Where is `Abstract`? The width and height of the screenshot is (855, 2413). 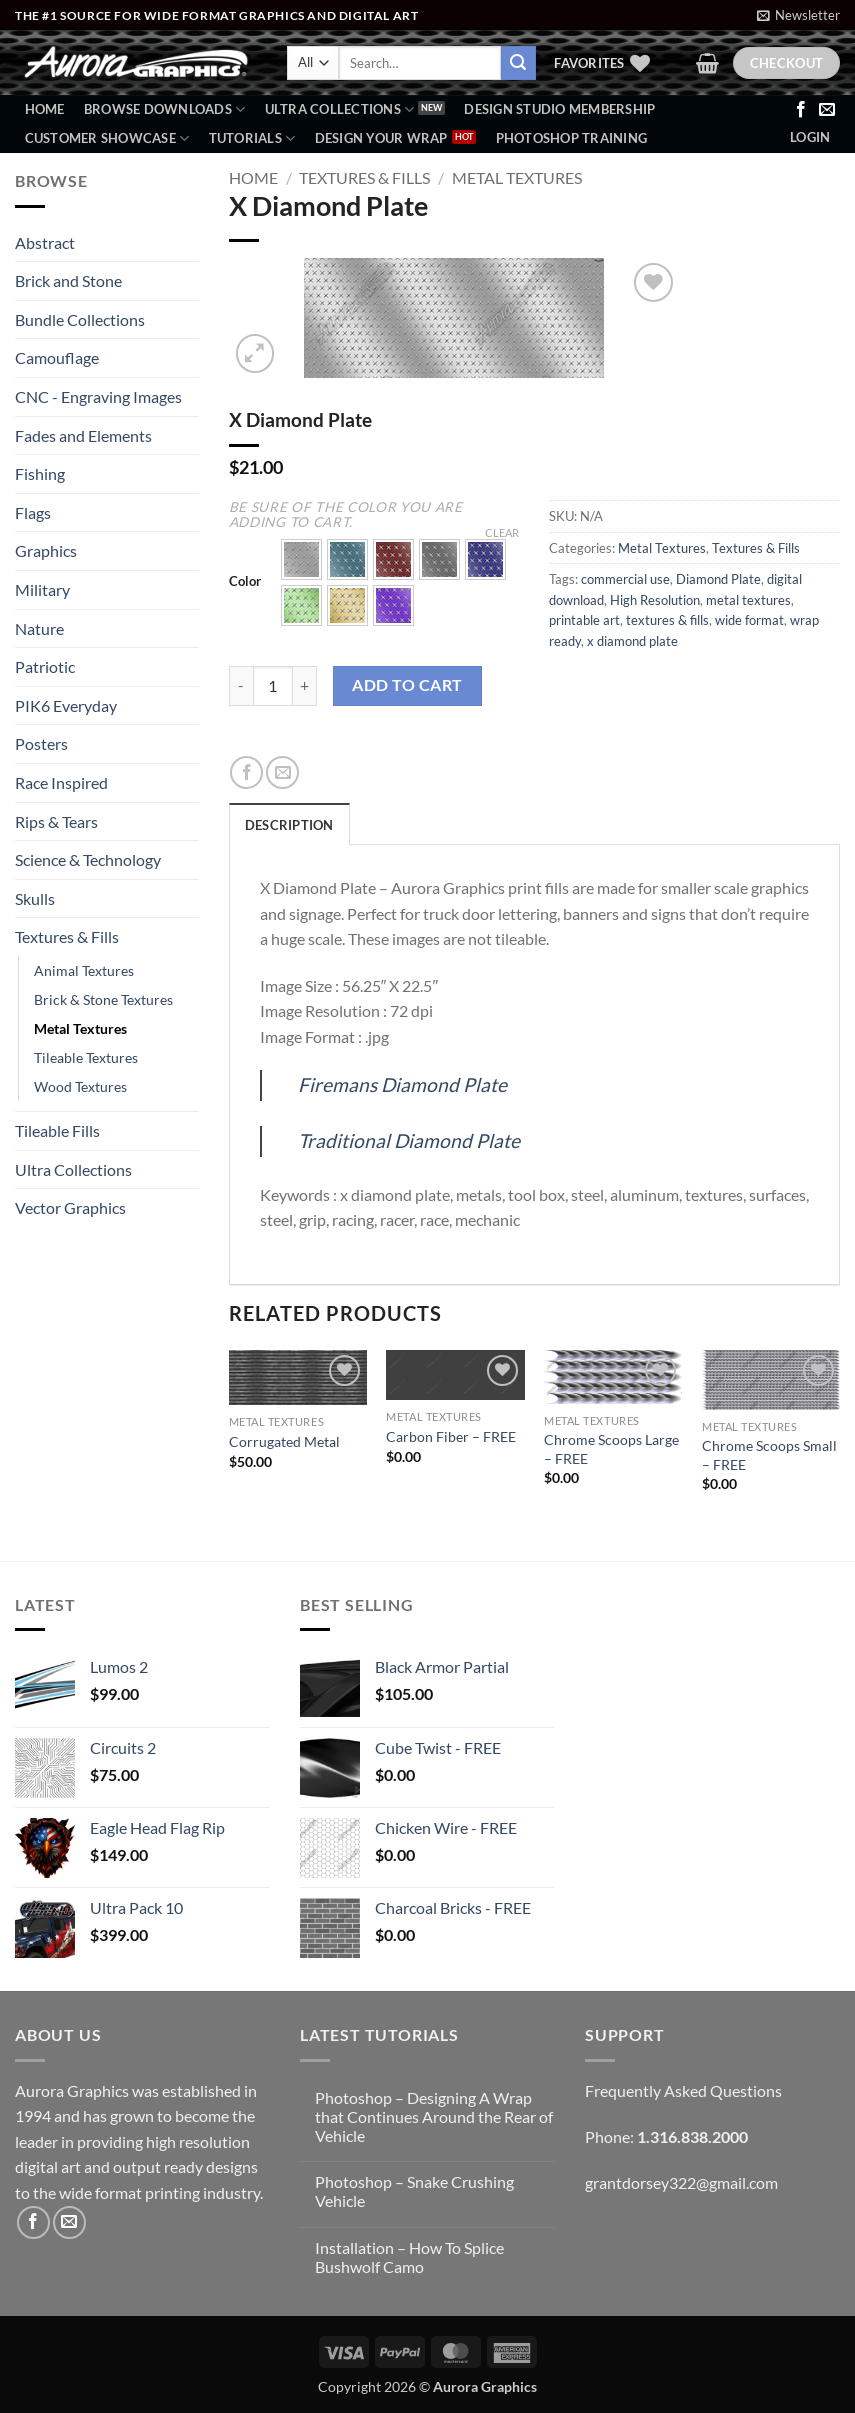
Abstract is located at coordinates (45, 242).